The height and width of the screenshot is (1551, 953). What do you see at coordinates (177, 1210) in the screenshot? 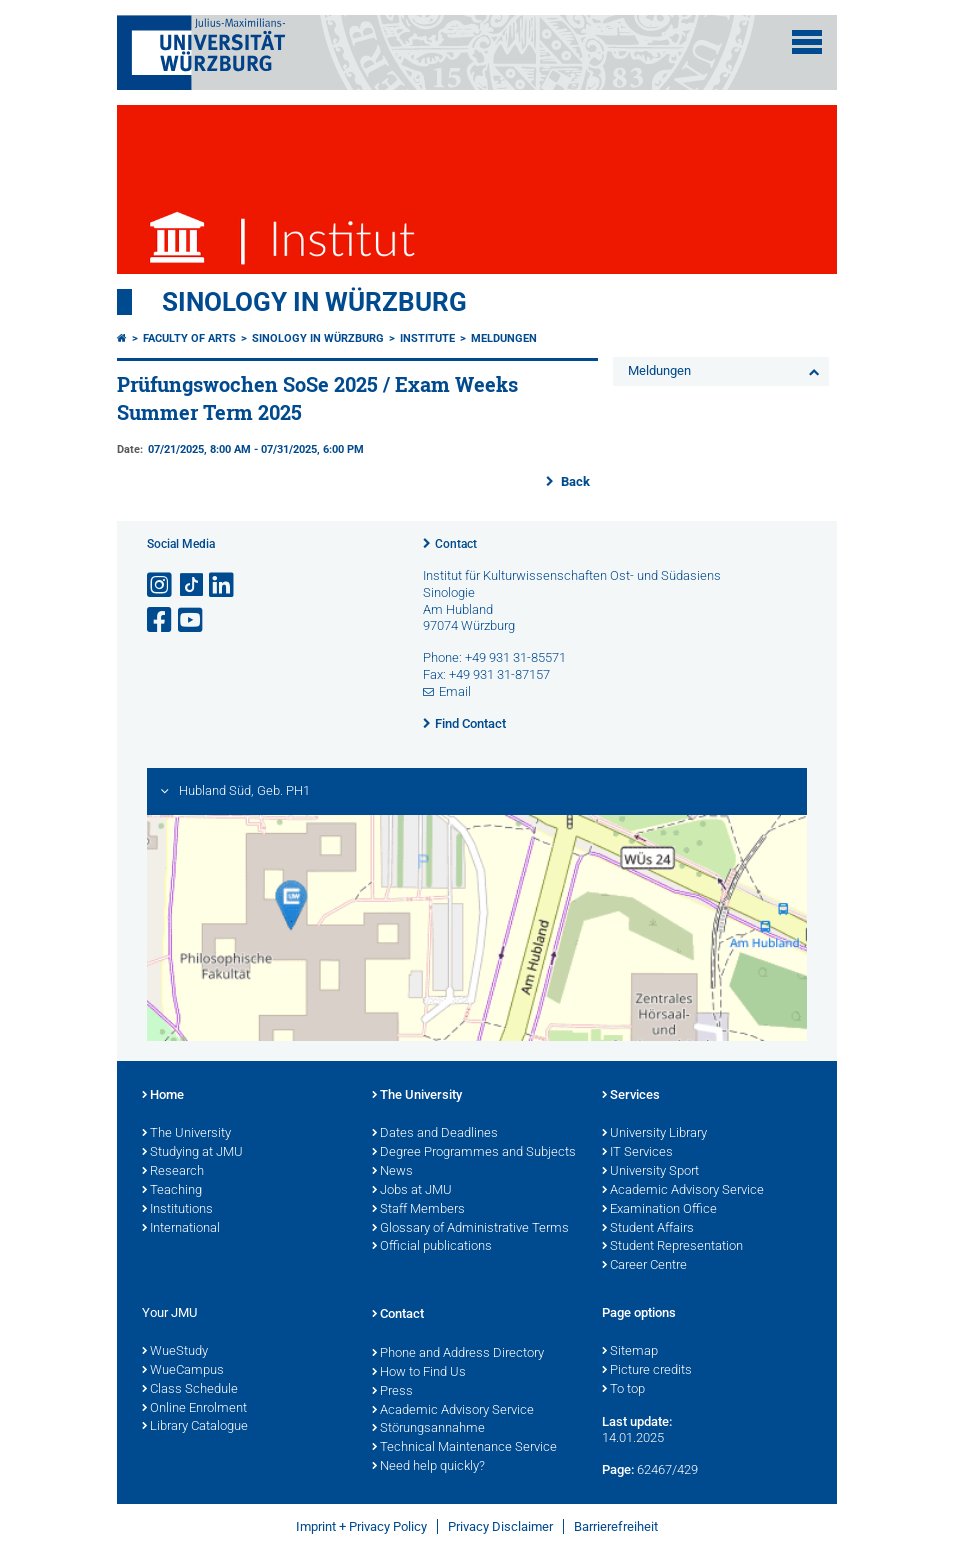
I see `Institutions` at bounding box center [177, 1210].